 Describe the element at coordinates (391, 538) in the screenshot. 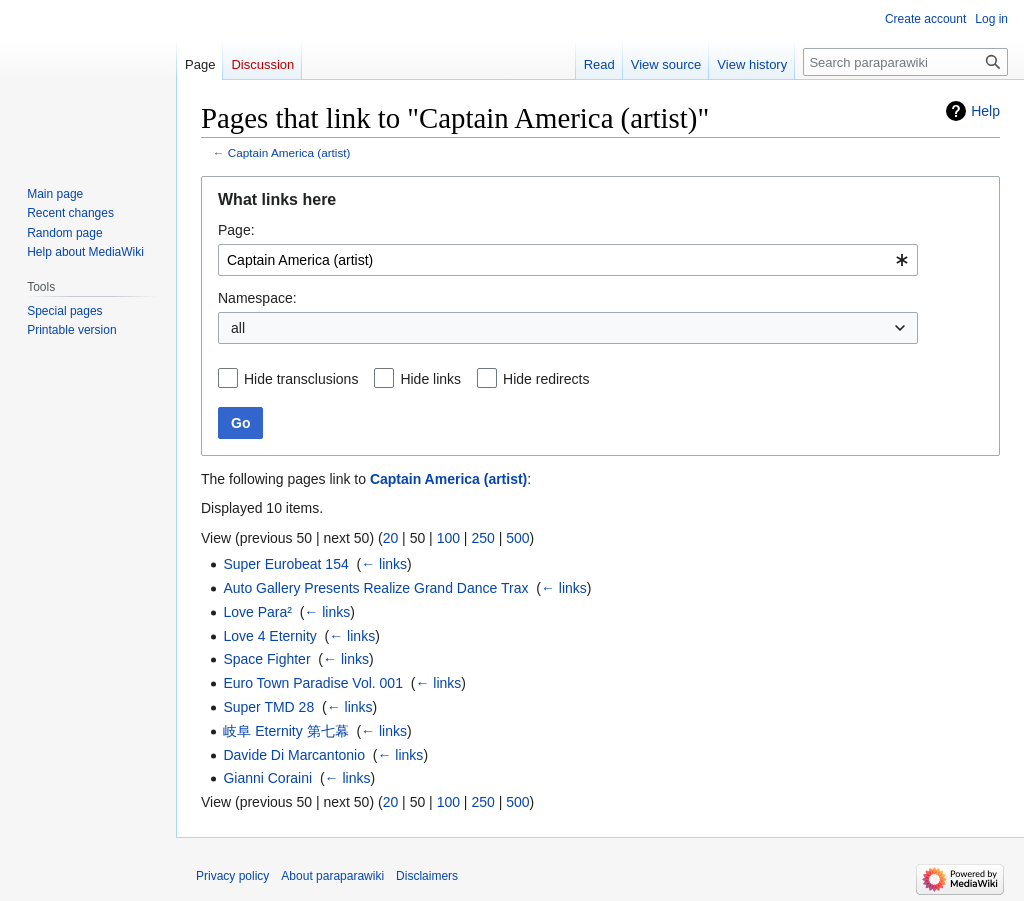

I see `20` at that location.